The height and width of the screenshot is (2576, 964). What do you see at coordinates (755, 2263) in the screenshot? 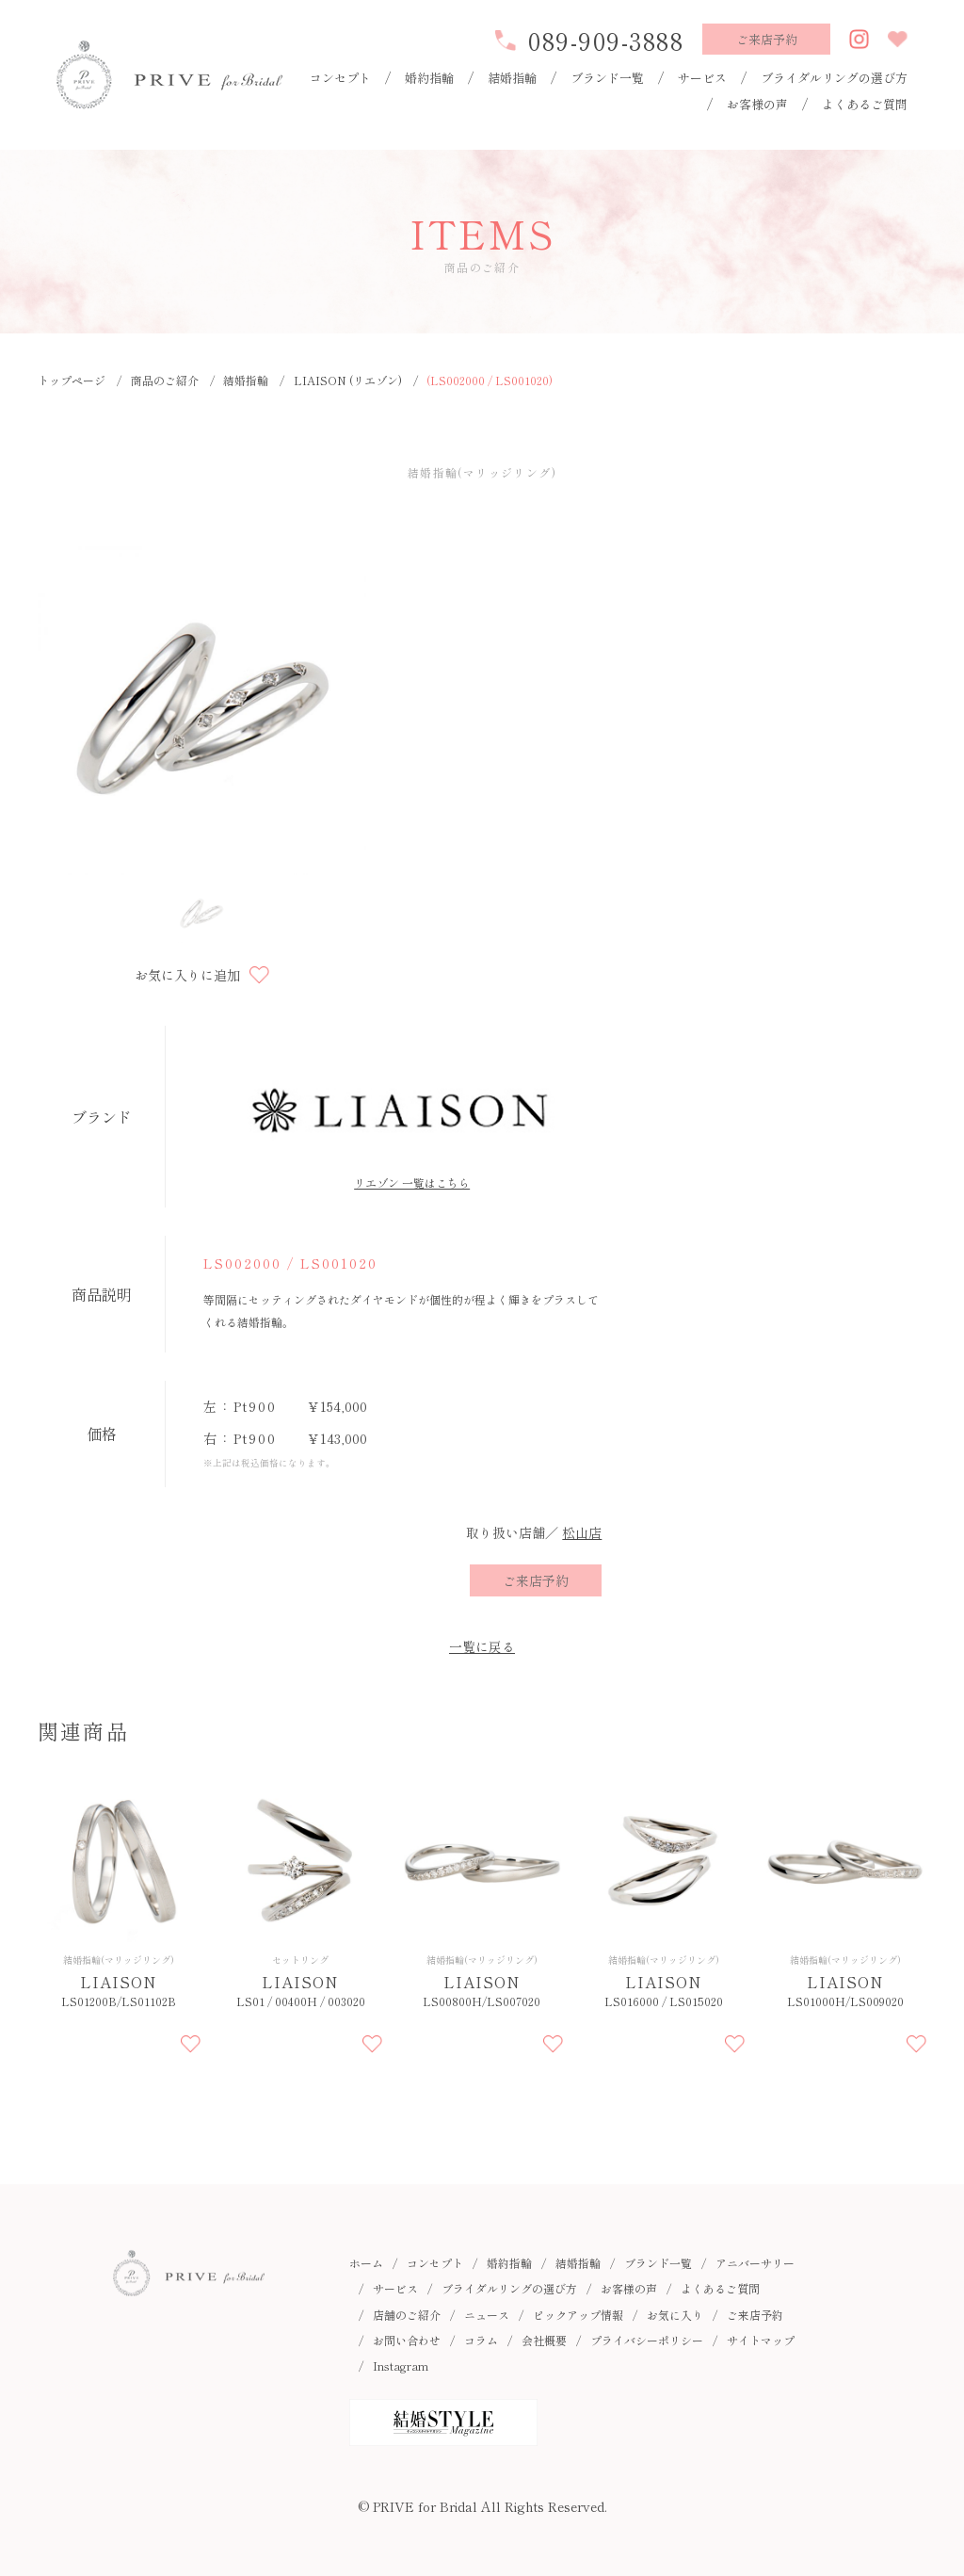
I see `アニバーサリー` at bounding box center [755, 2263].